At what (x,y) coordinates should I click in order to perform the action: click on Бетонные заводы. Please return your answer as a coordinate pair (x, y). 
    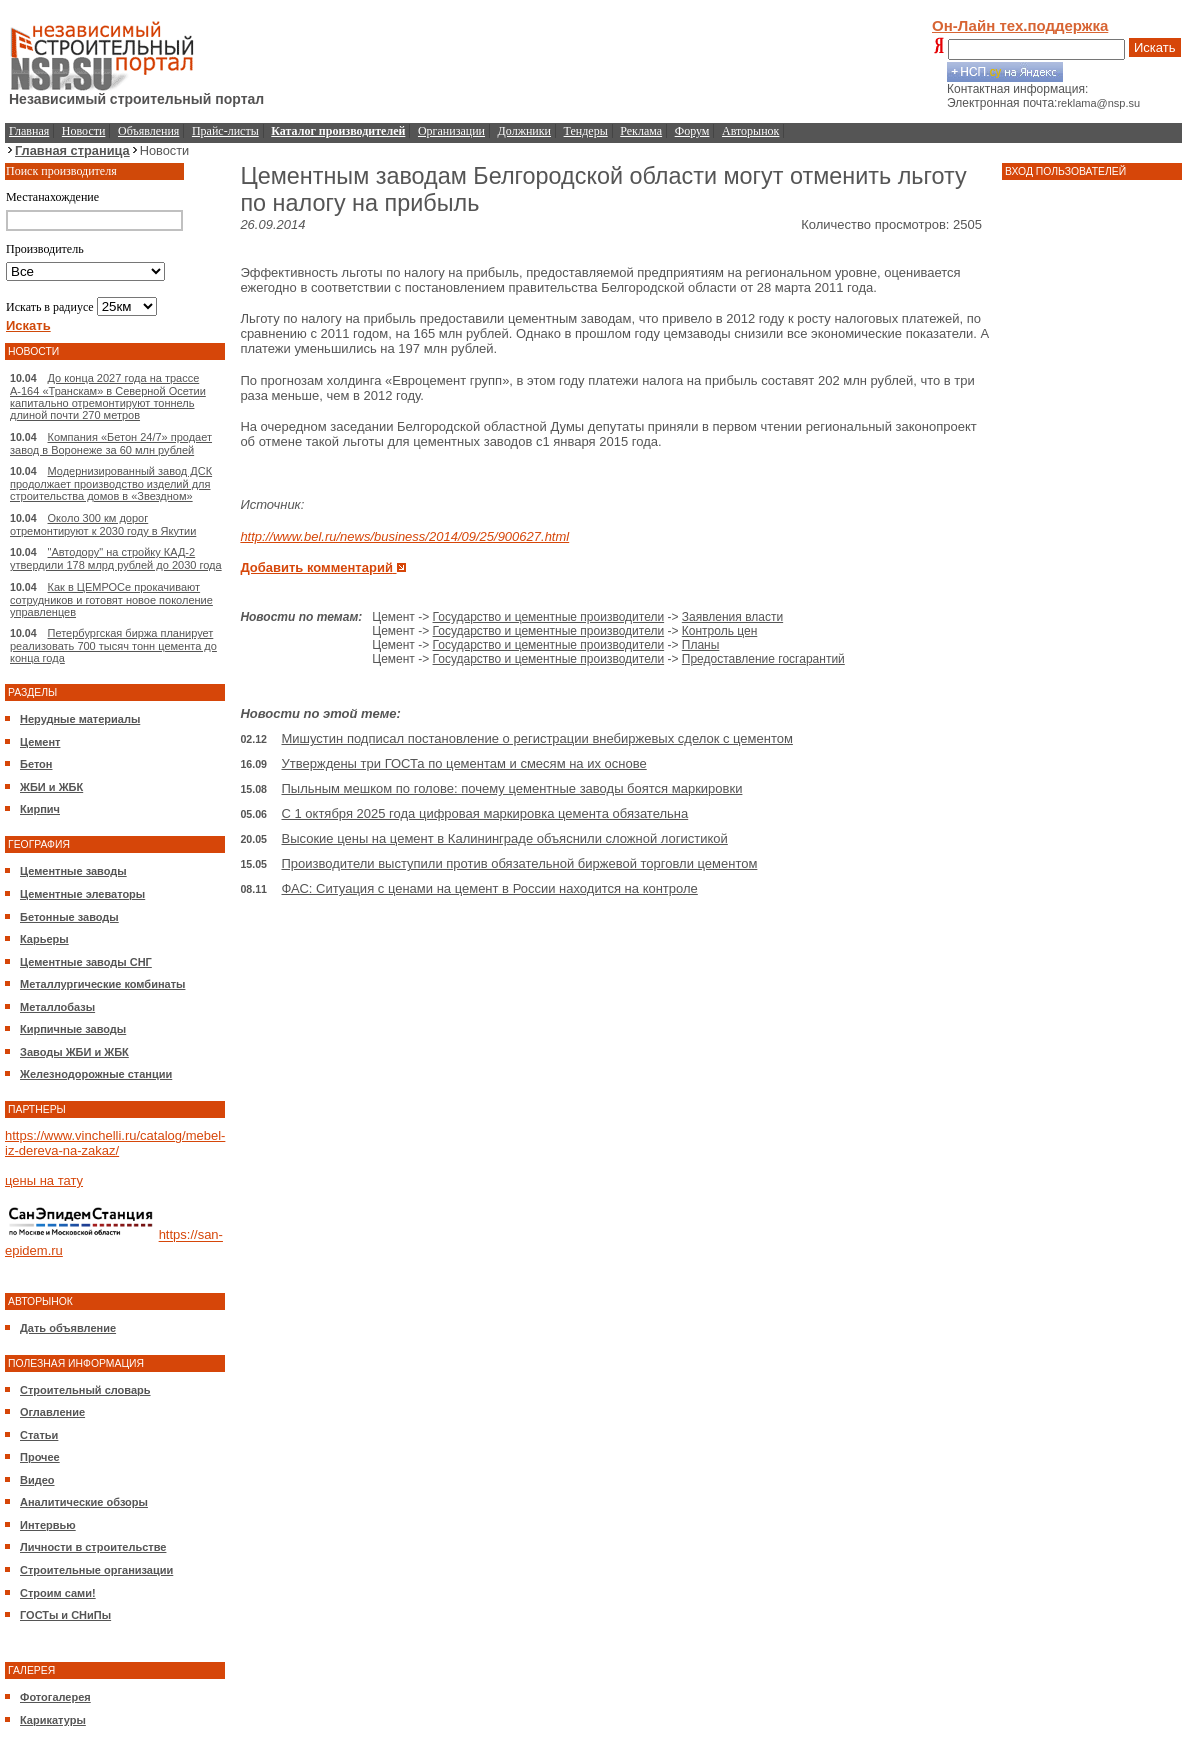
    Looking at the image, I should click on (69, 917).